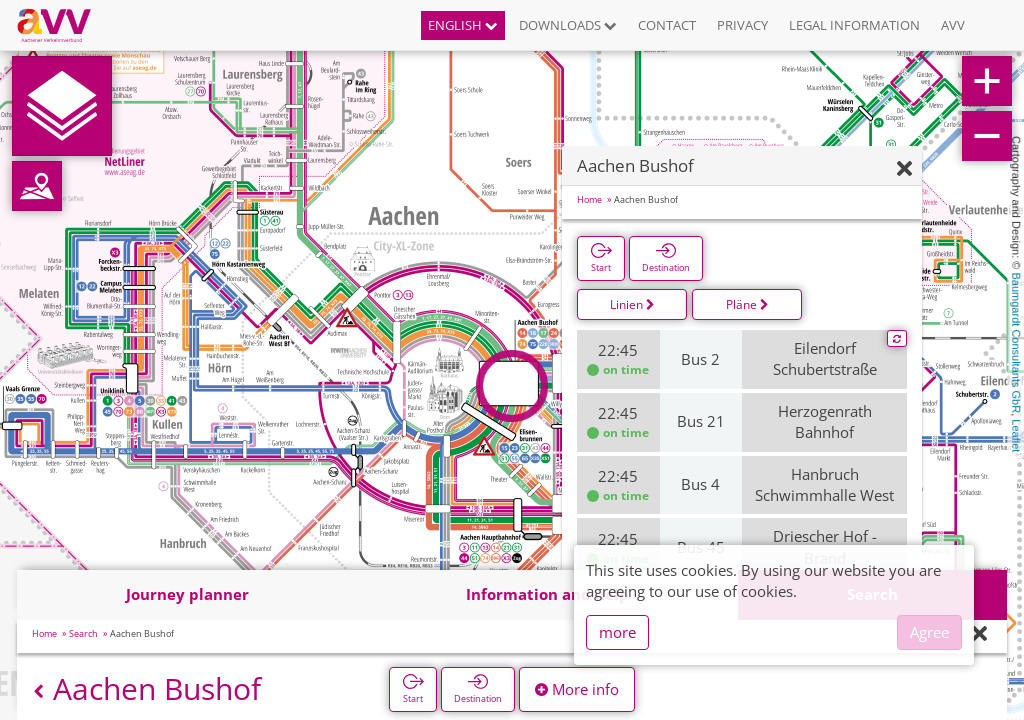 The image size is (1024, 720). What do you see at coordinates (904, 169) in the screenshot?
I see `[Hide]` at bounding box center [904, 169].